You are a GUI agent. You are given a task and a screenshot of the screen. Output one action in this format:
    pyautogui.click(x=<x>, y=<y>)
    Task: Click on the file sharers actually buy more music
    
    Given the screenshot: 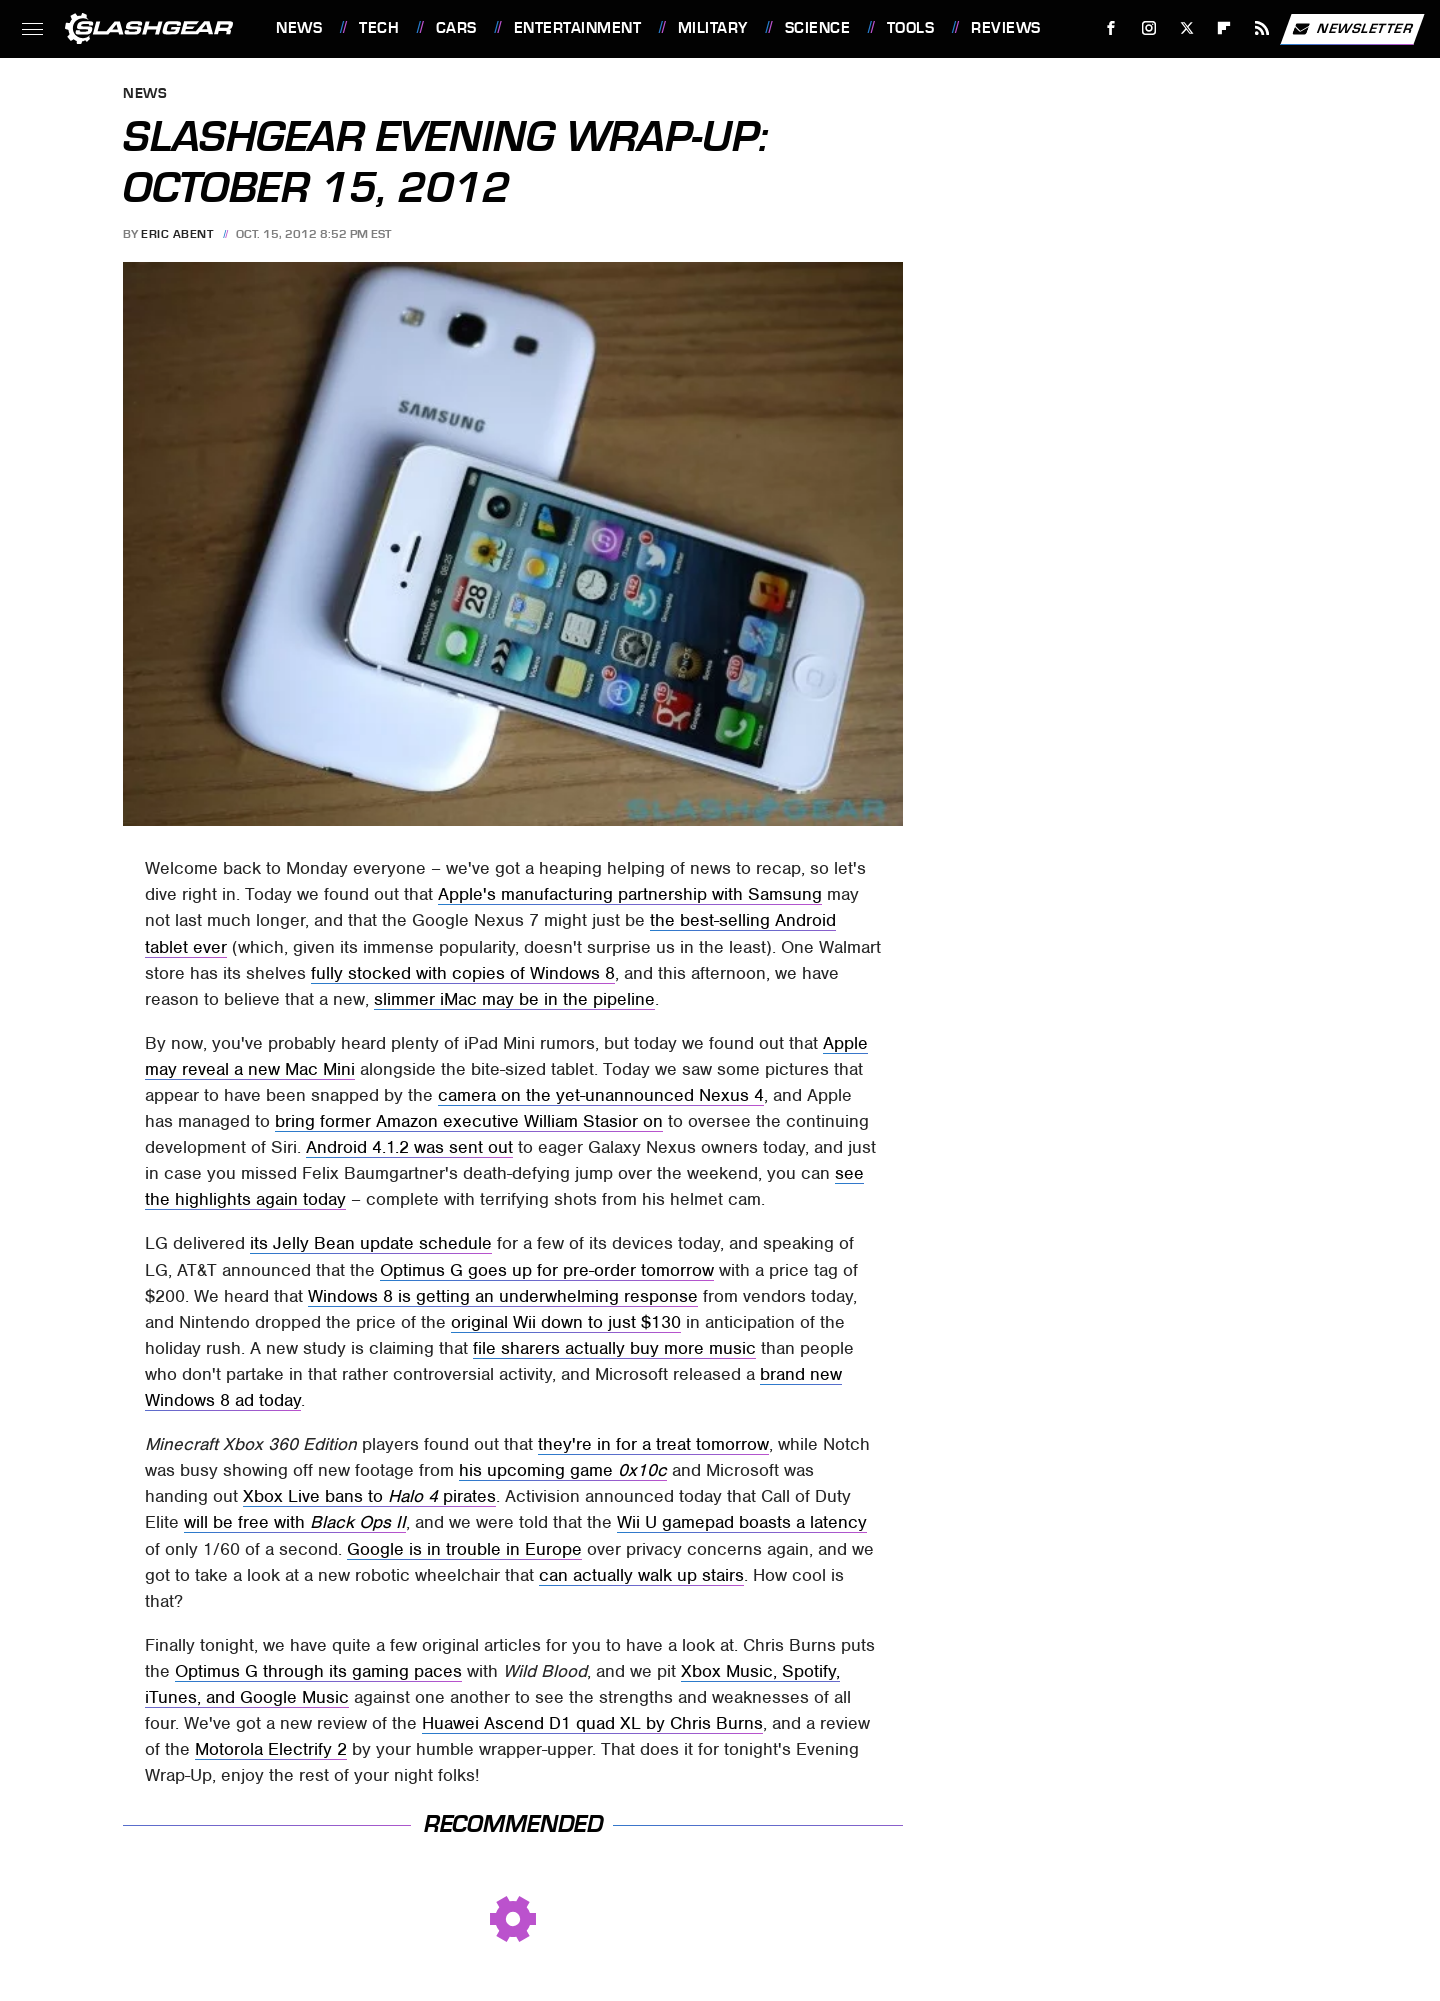 What is the action you would take?
    pyautogui.click(x=614, y=1348)
    